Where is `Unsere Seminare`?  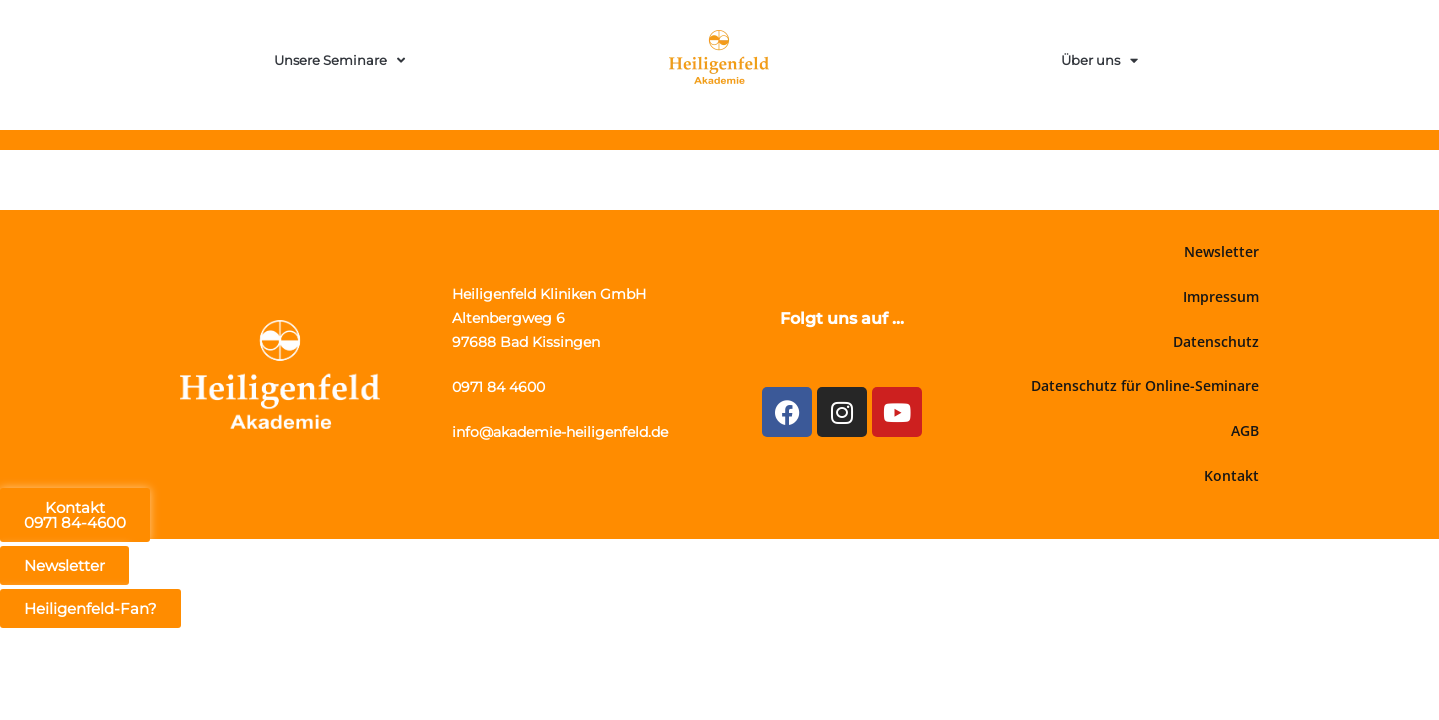
Unsere Seminare is located at coordinates (339, 60).